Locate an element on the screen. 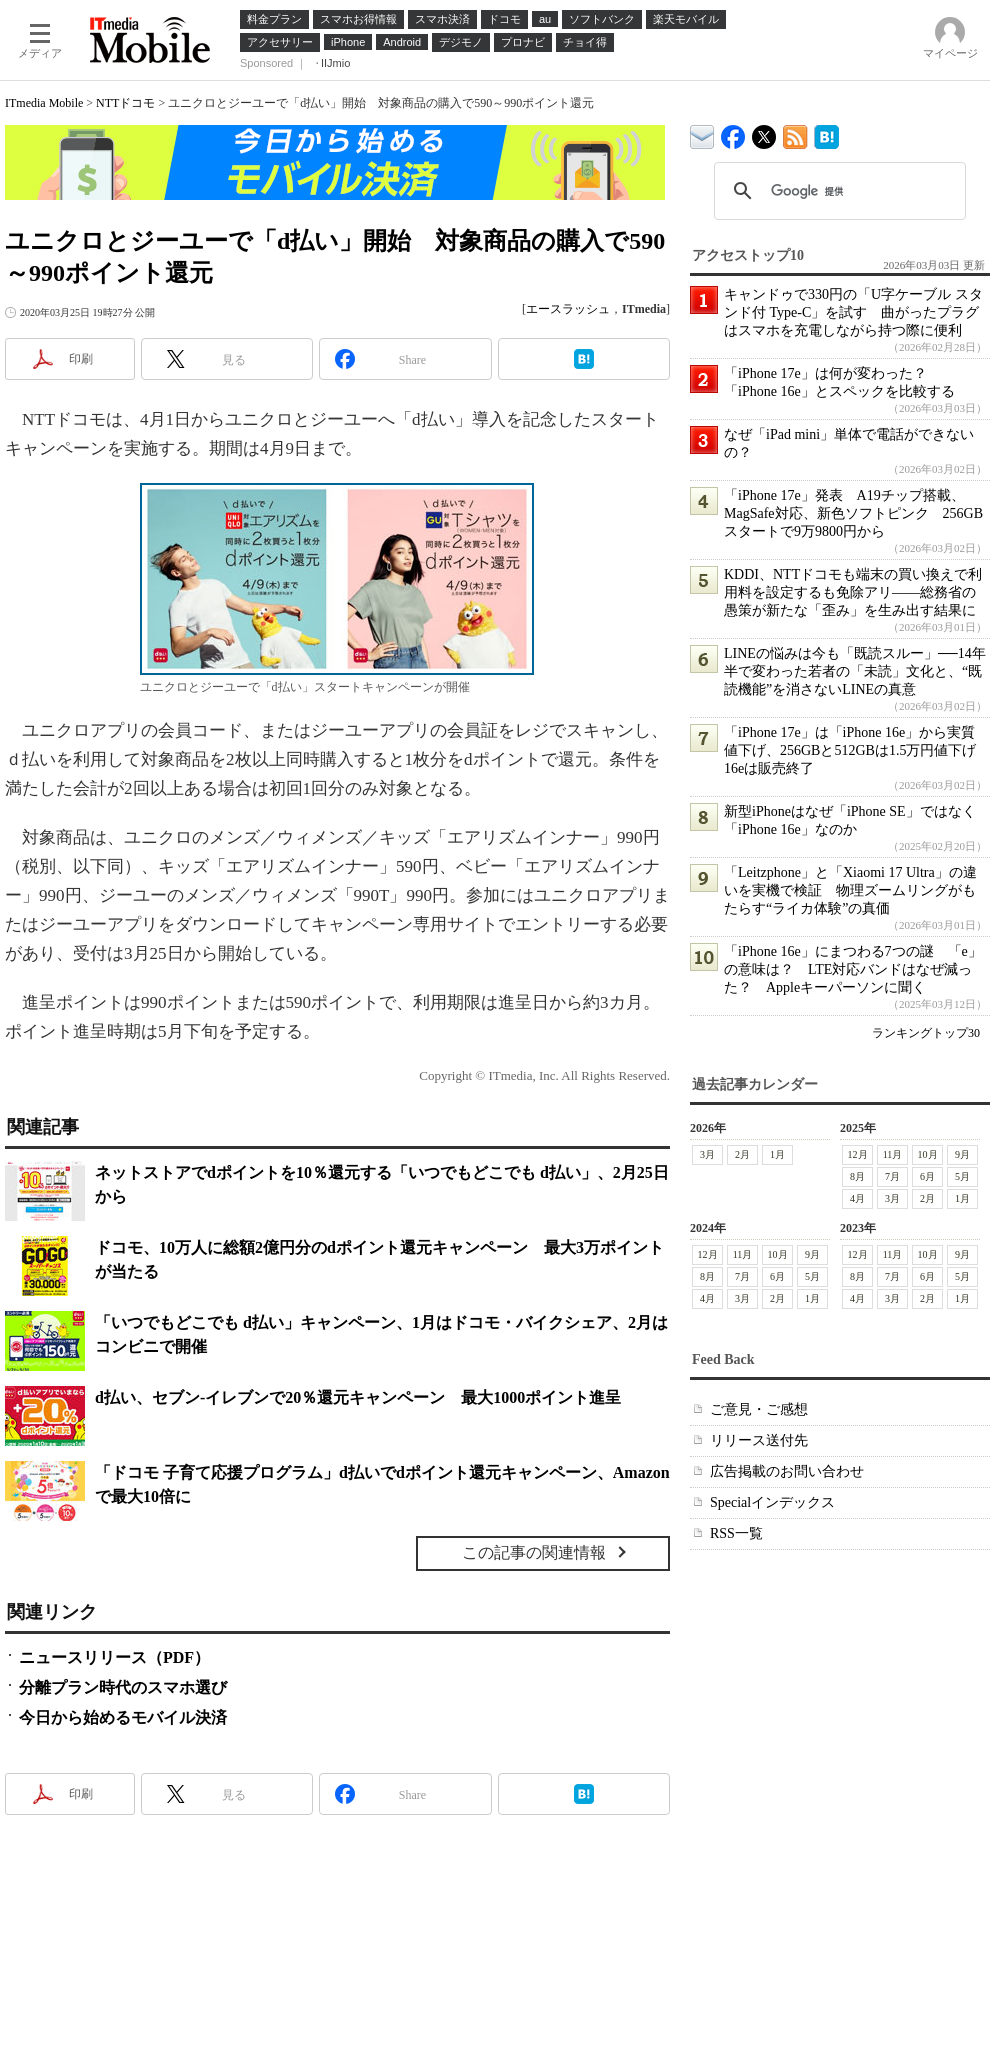 Image resolution: width=990 pixels, height=2070 pixels. 6月 is located at coordinates (927, 1176).